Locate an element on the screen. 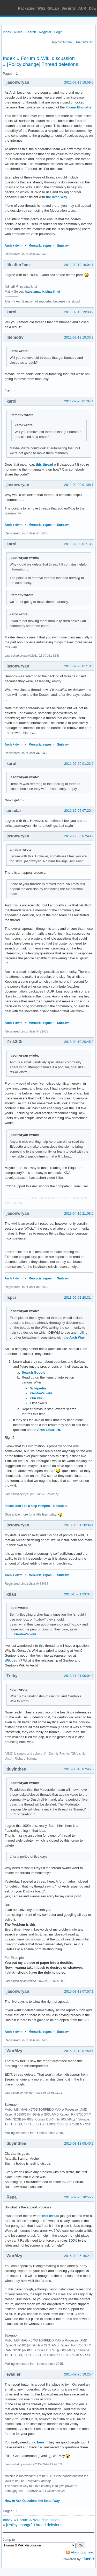  GitLab is located at coordinates (53, 8).